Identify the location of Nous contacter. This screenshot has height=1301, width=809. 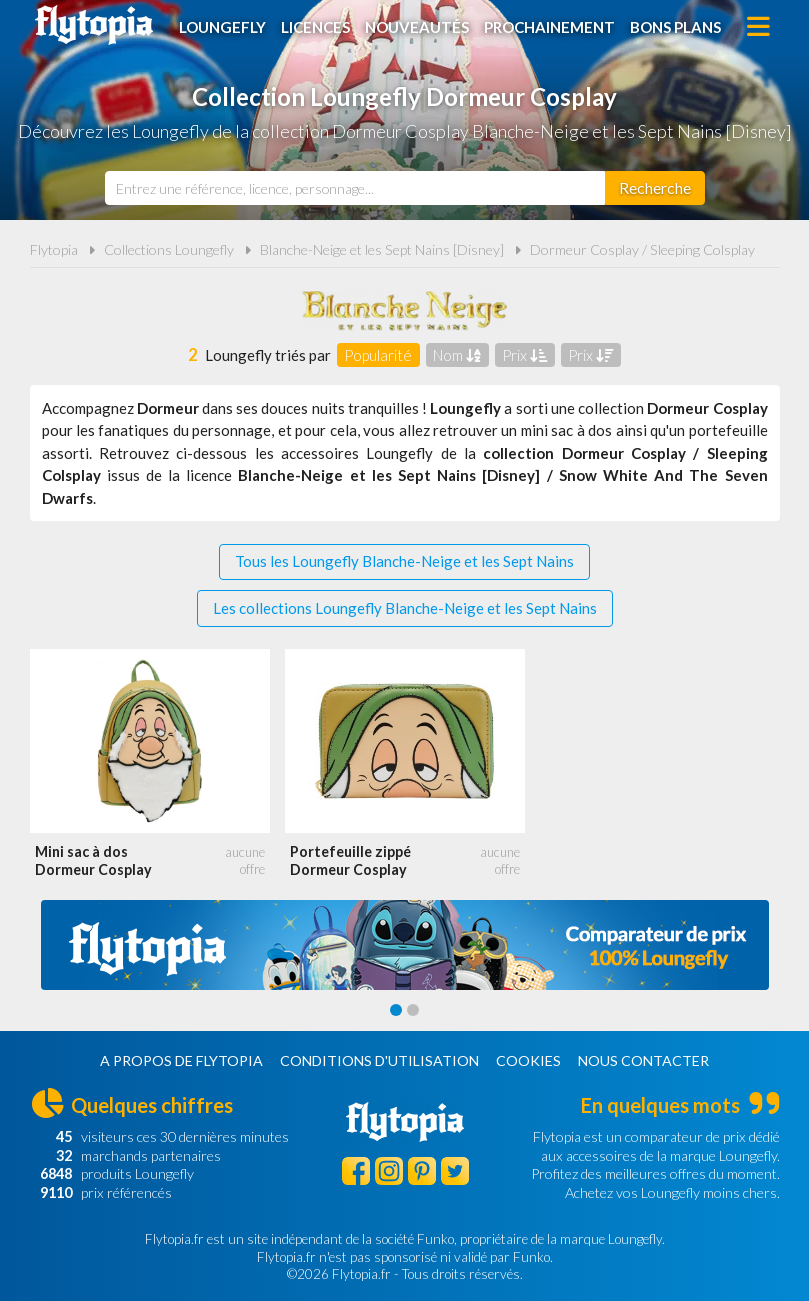
(643, 1060).